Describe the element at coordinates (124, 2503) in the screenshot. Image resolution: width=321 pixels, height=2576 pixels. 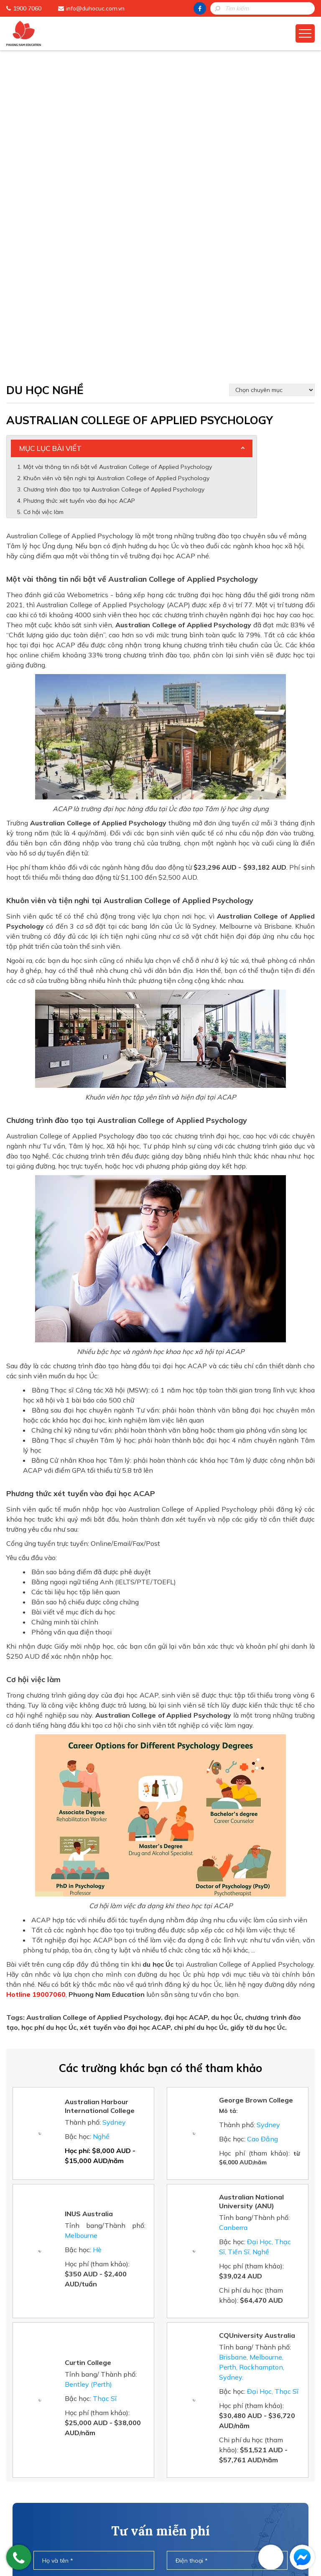
I see `Học Bổng Du Học` at that location.